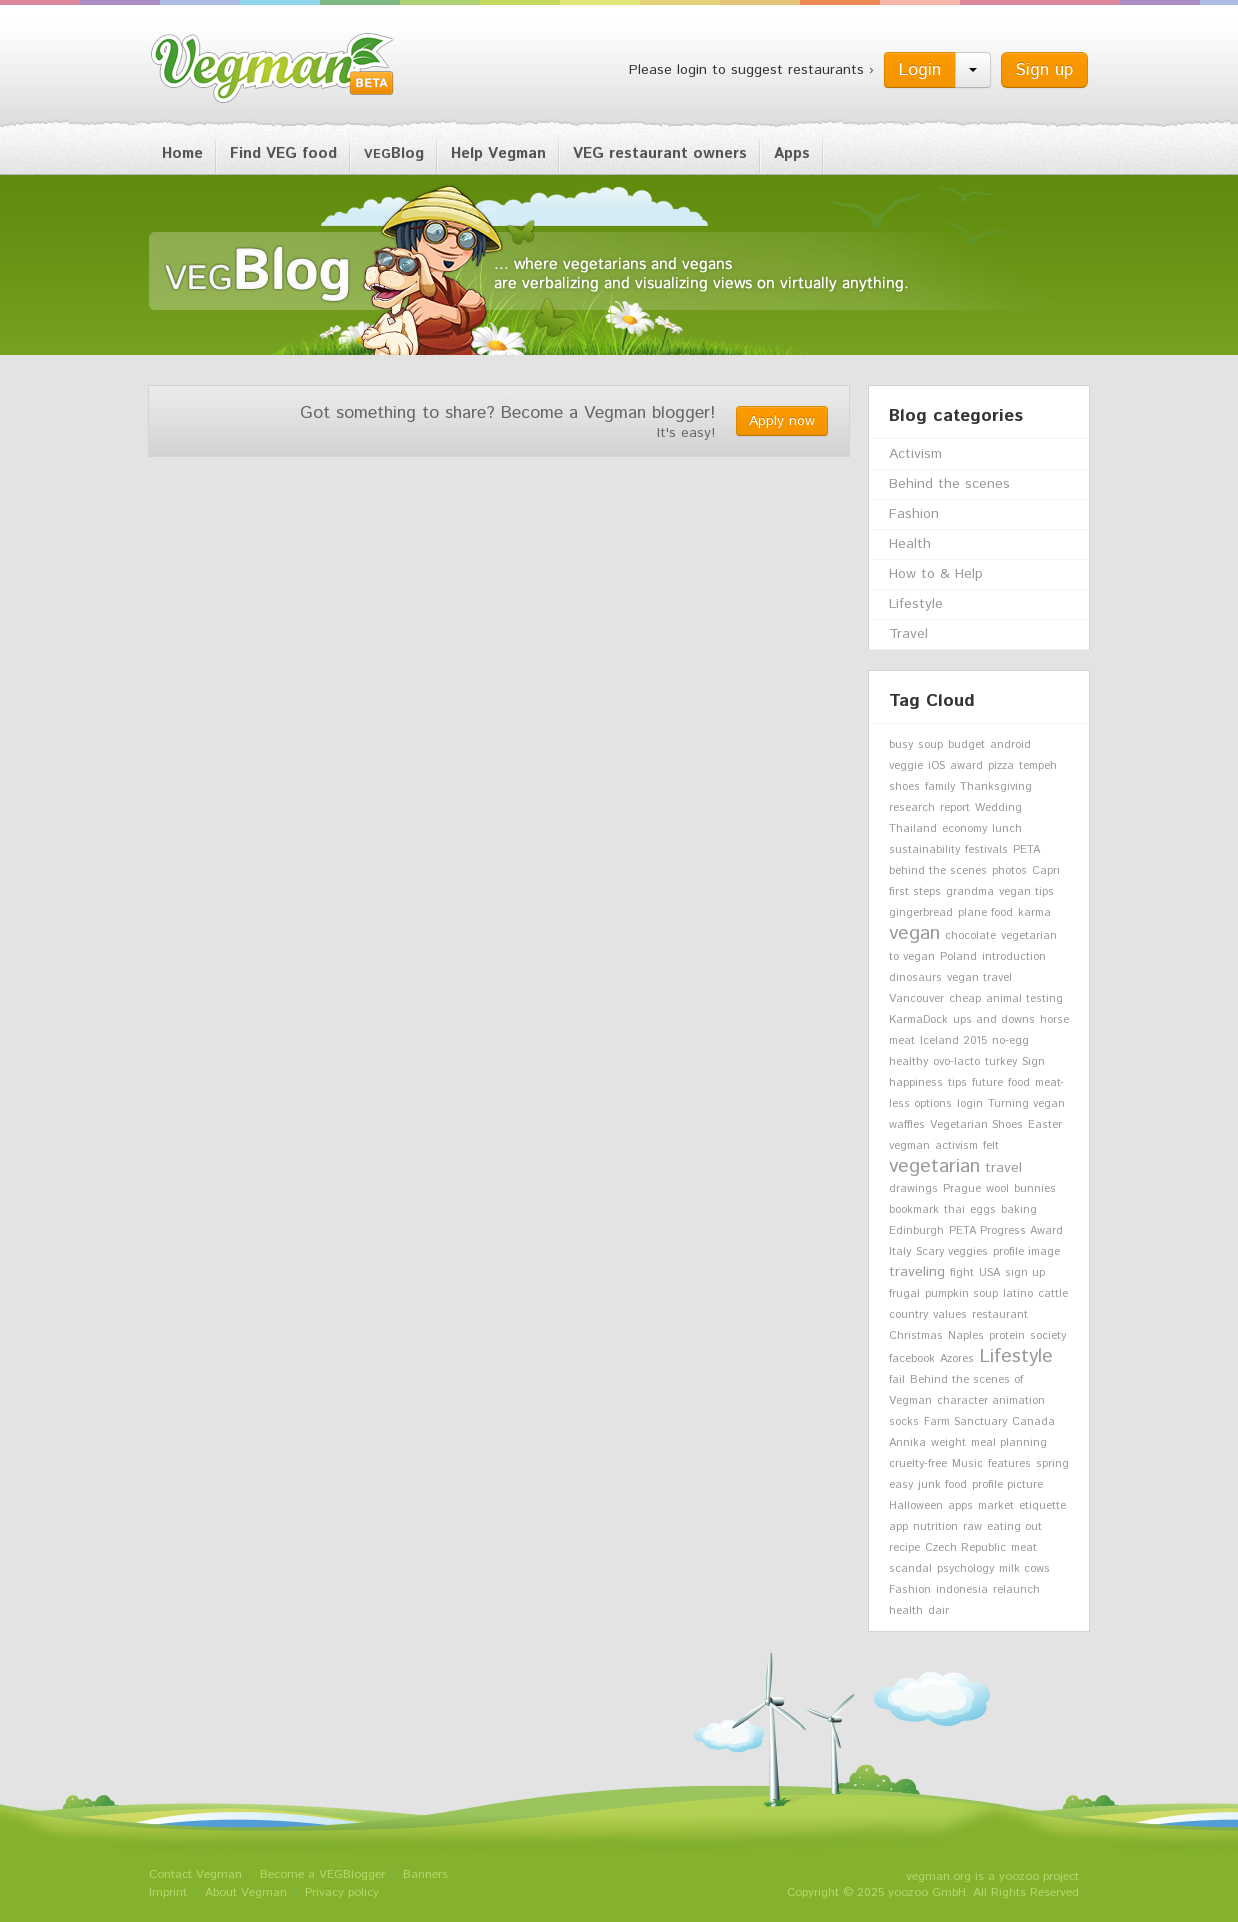  What do you see at coordinates (966, 1336) in the screenshot?
I see `Naples` at bounding box center [966, 1336].